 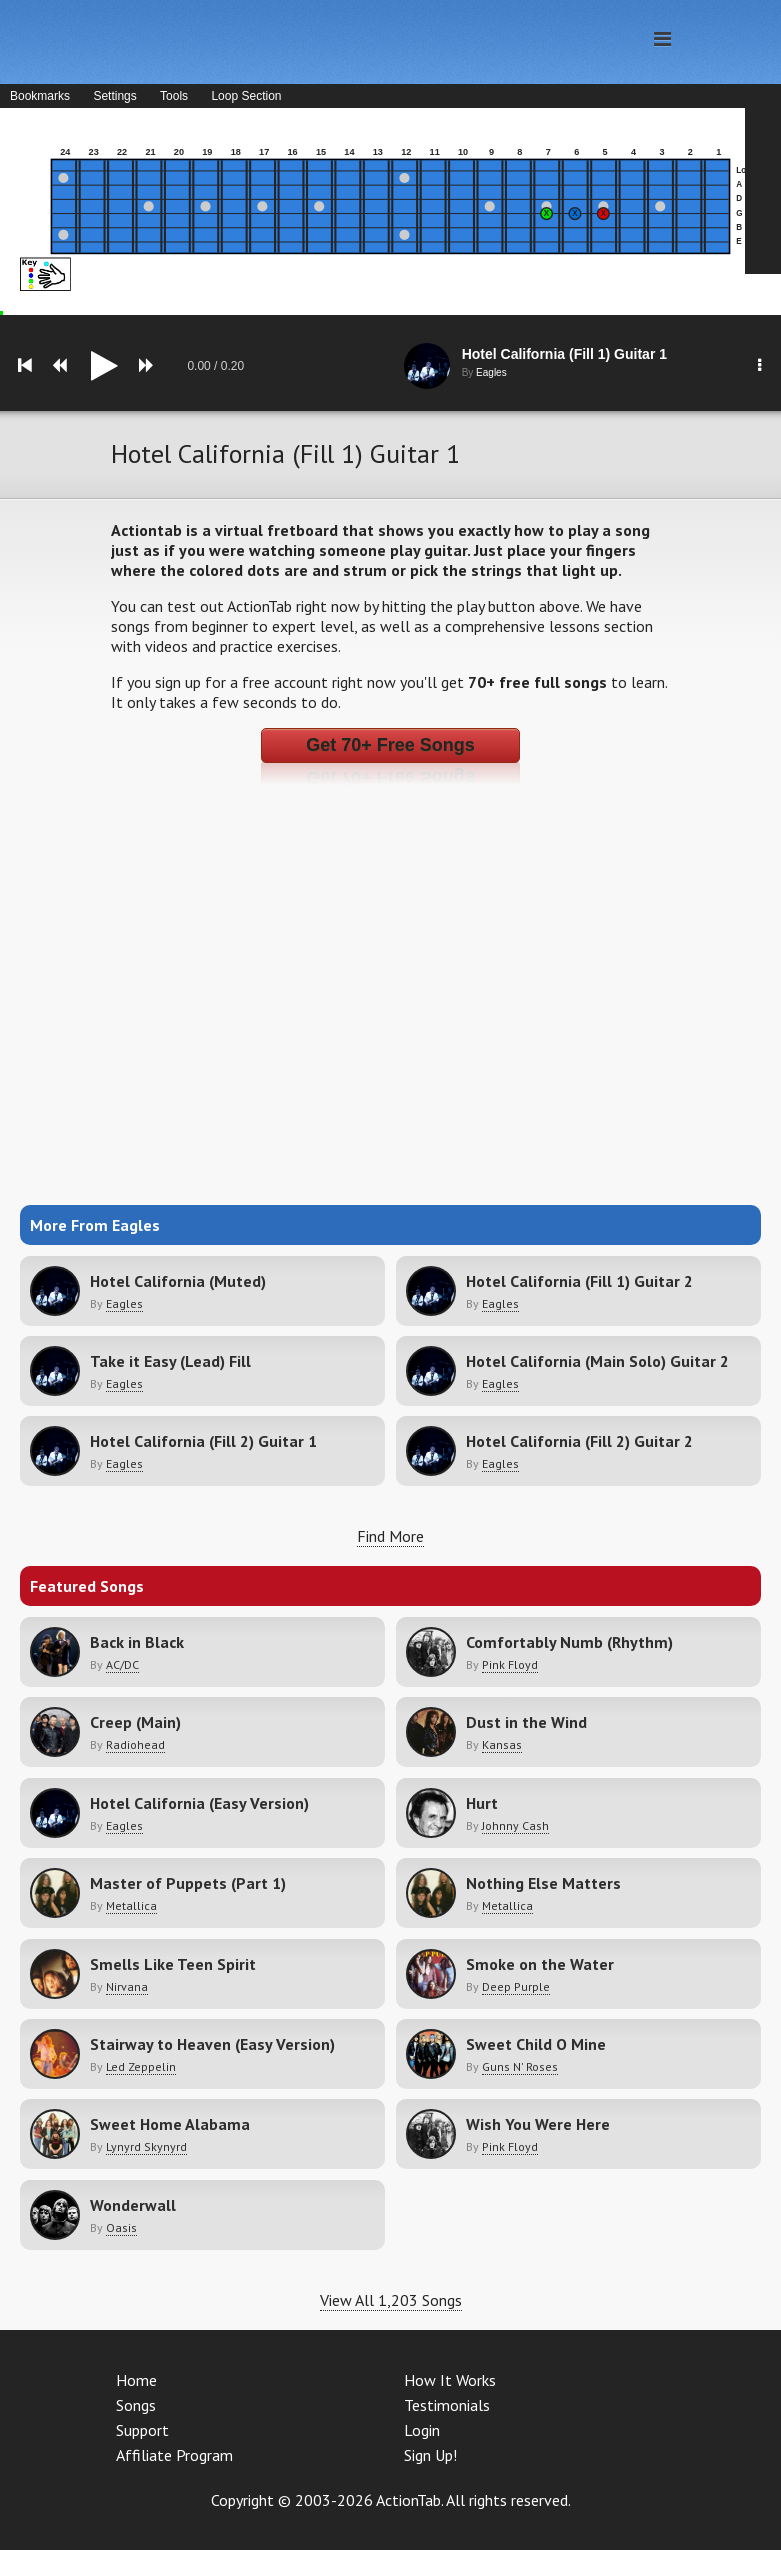 I want to click on AC/DC, so click(x=122, y=1664).